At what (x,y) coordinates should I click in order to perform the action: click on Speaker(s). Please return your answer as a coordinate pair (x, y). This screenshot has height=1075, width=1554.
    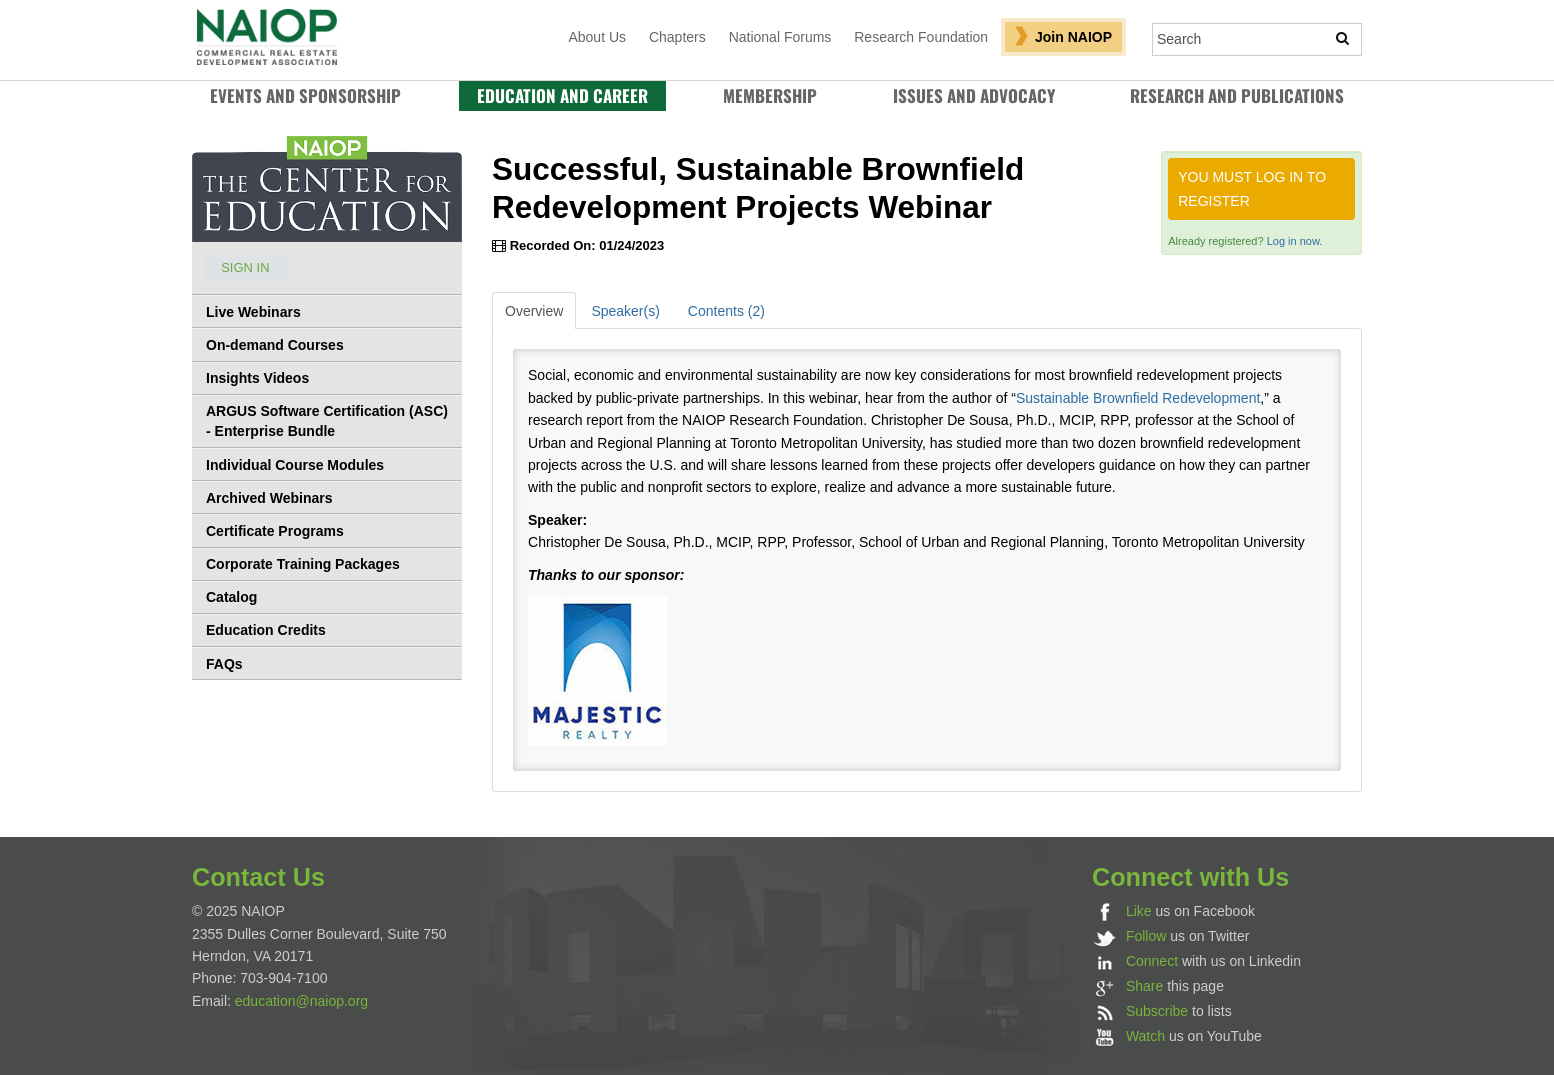
    Looking at the image, I should click on (625, 311).